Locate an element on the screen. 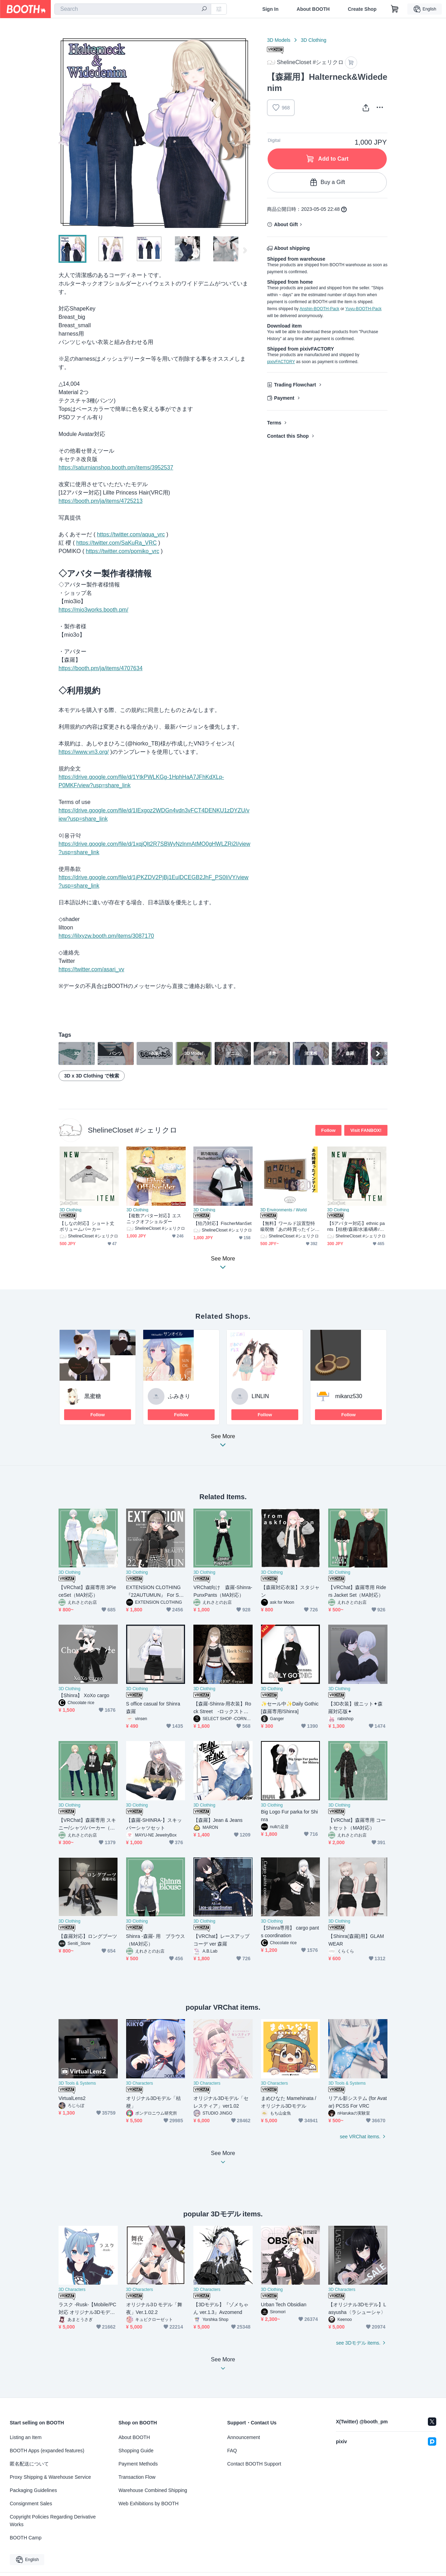 The image size is (446, 2576). Payment Methods is located at coordinates (138, 2464).